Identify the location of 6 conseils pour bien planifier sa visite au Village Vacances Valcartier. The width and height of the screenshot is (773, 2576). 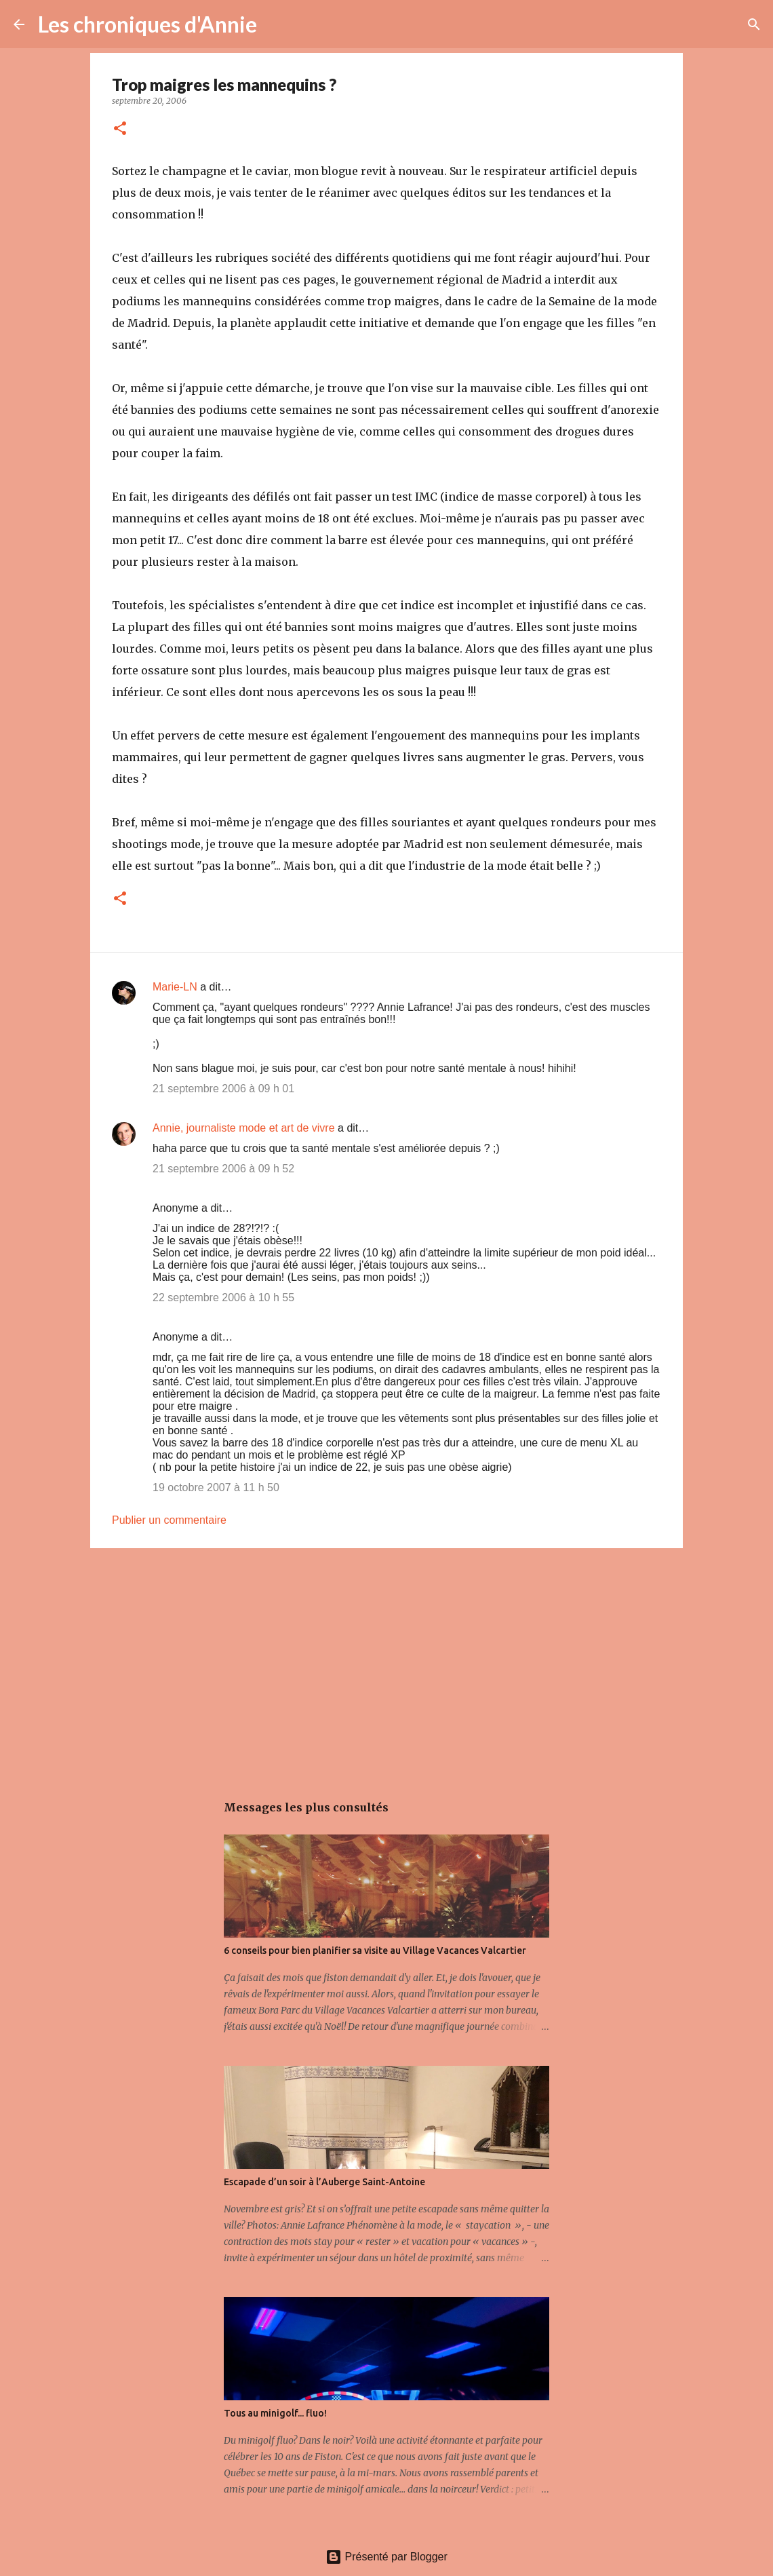
(375, 1950).